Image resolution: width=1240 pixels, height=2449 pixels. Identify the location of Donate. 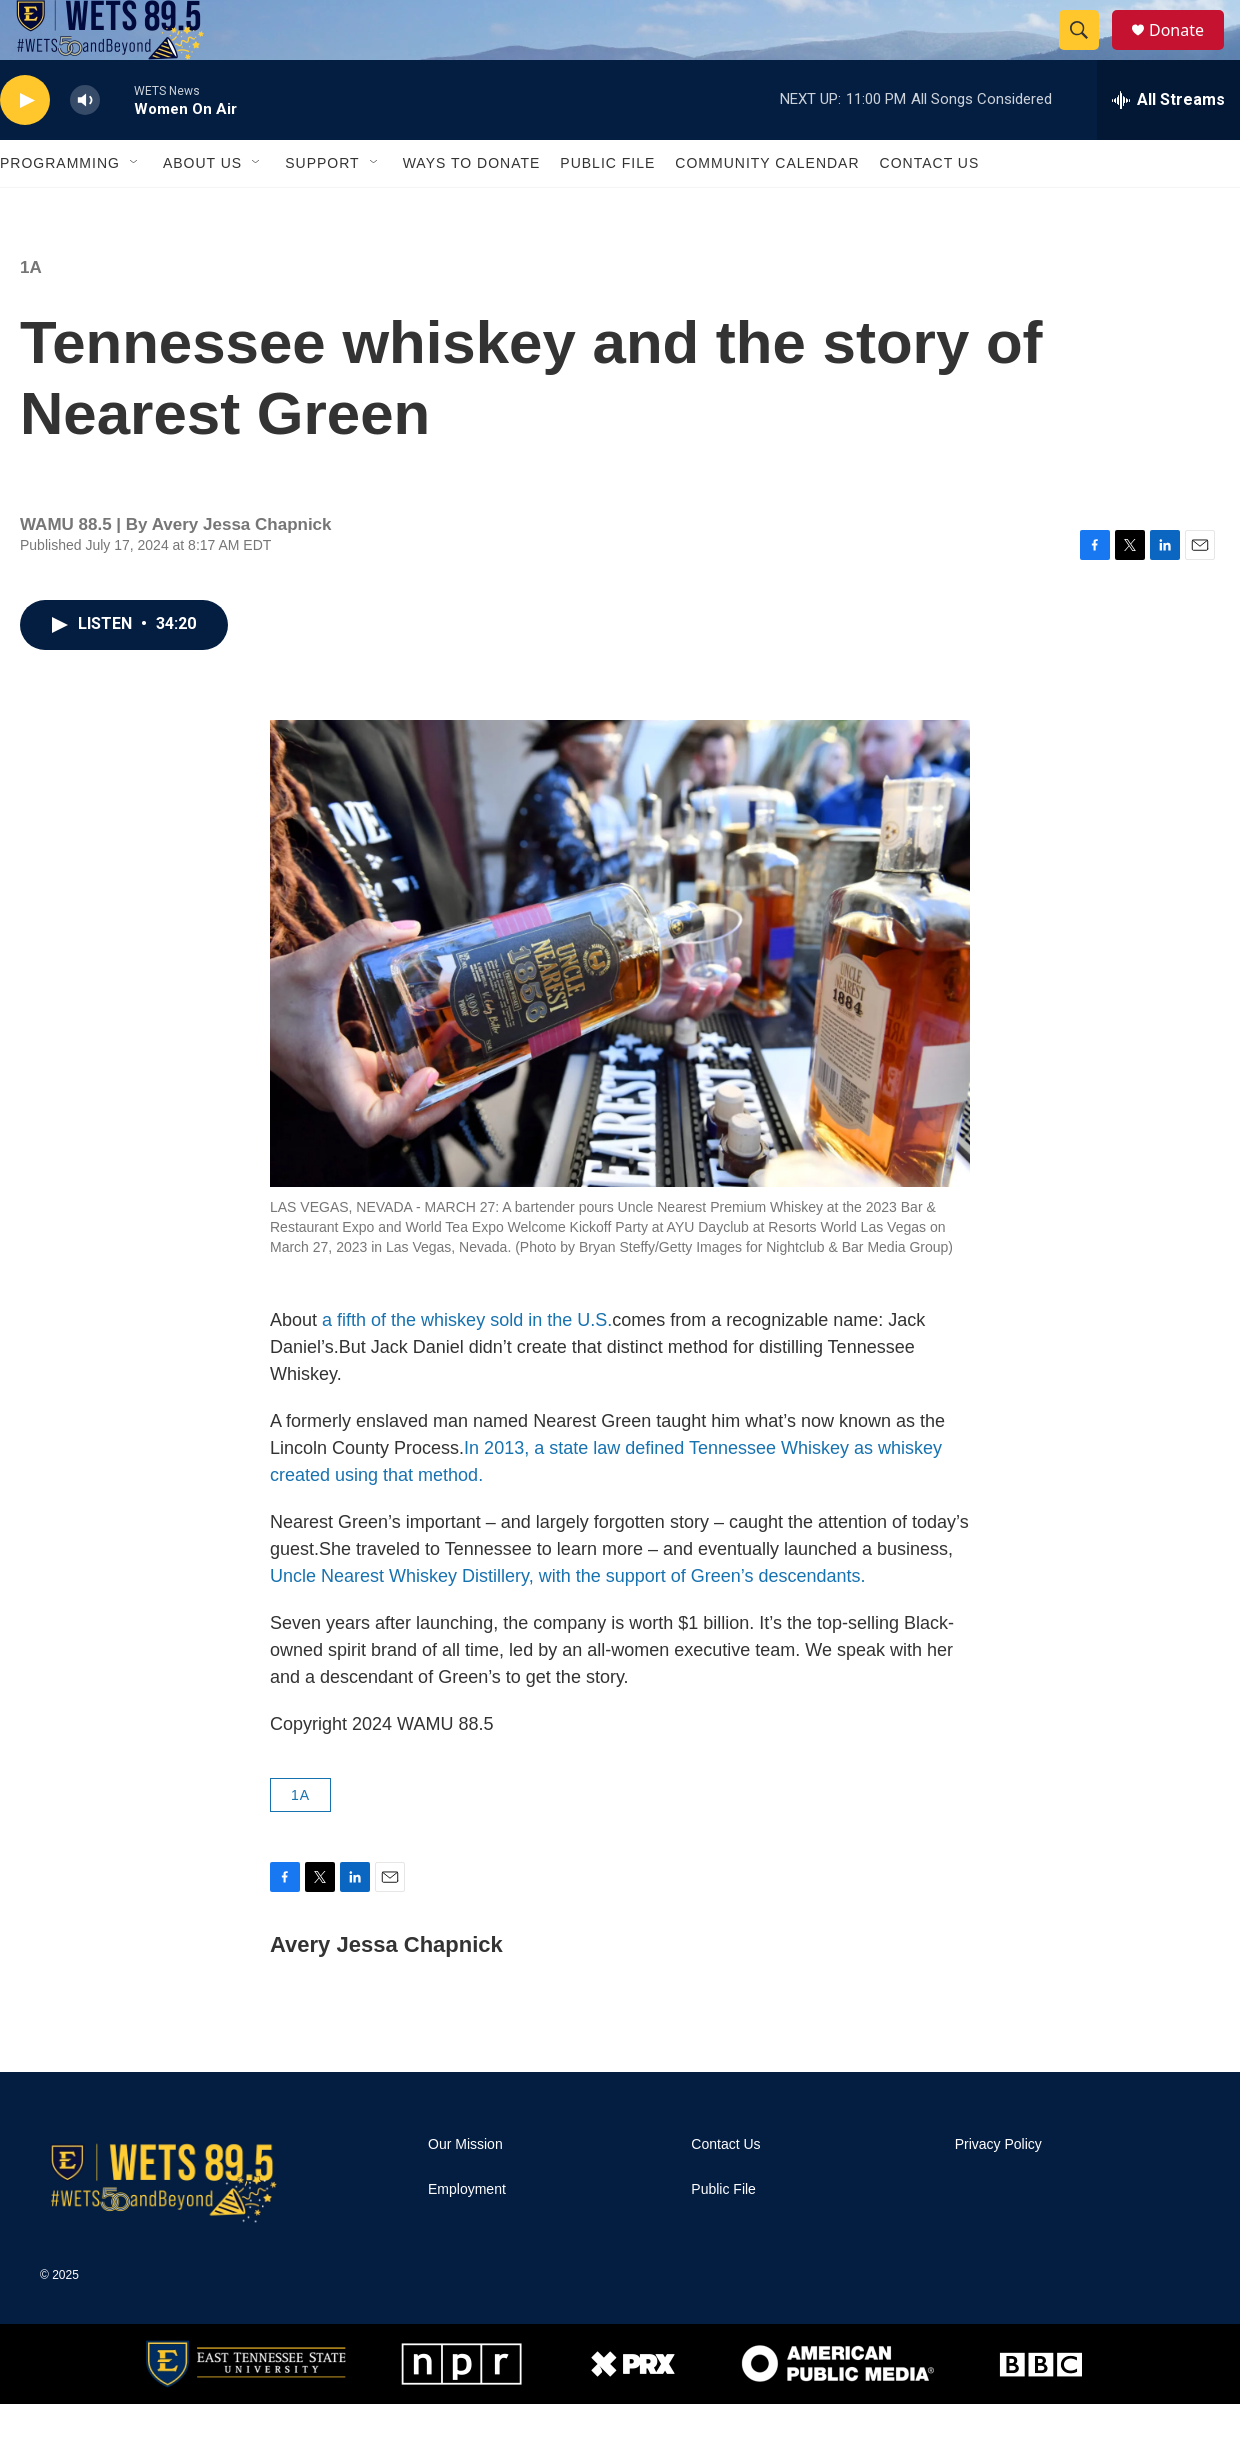
(1189, 52).